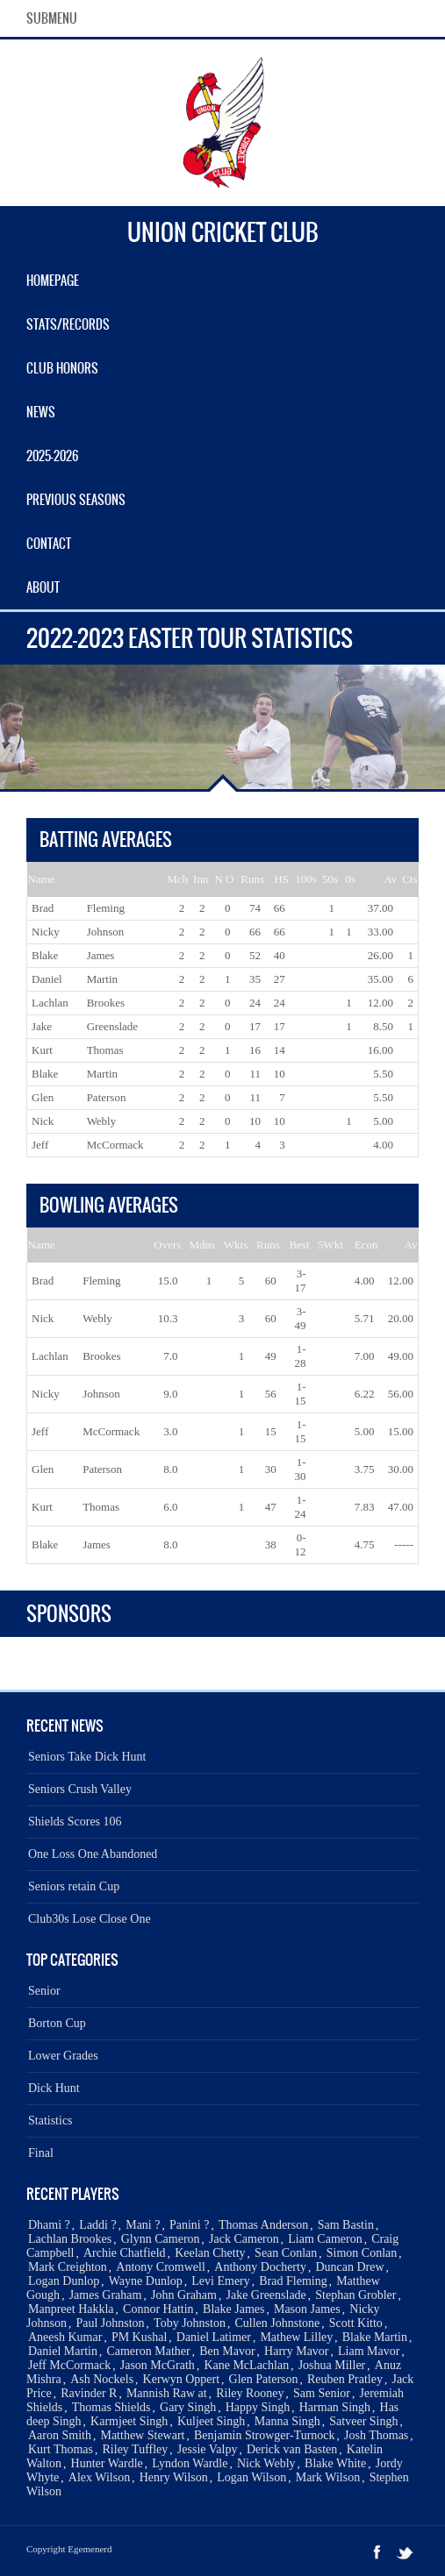 The height and width of the screenshot is (2576, 445). I want to click on Martin, so click(102, 979).